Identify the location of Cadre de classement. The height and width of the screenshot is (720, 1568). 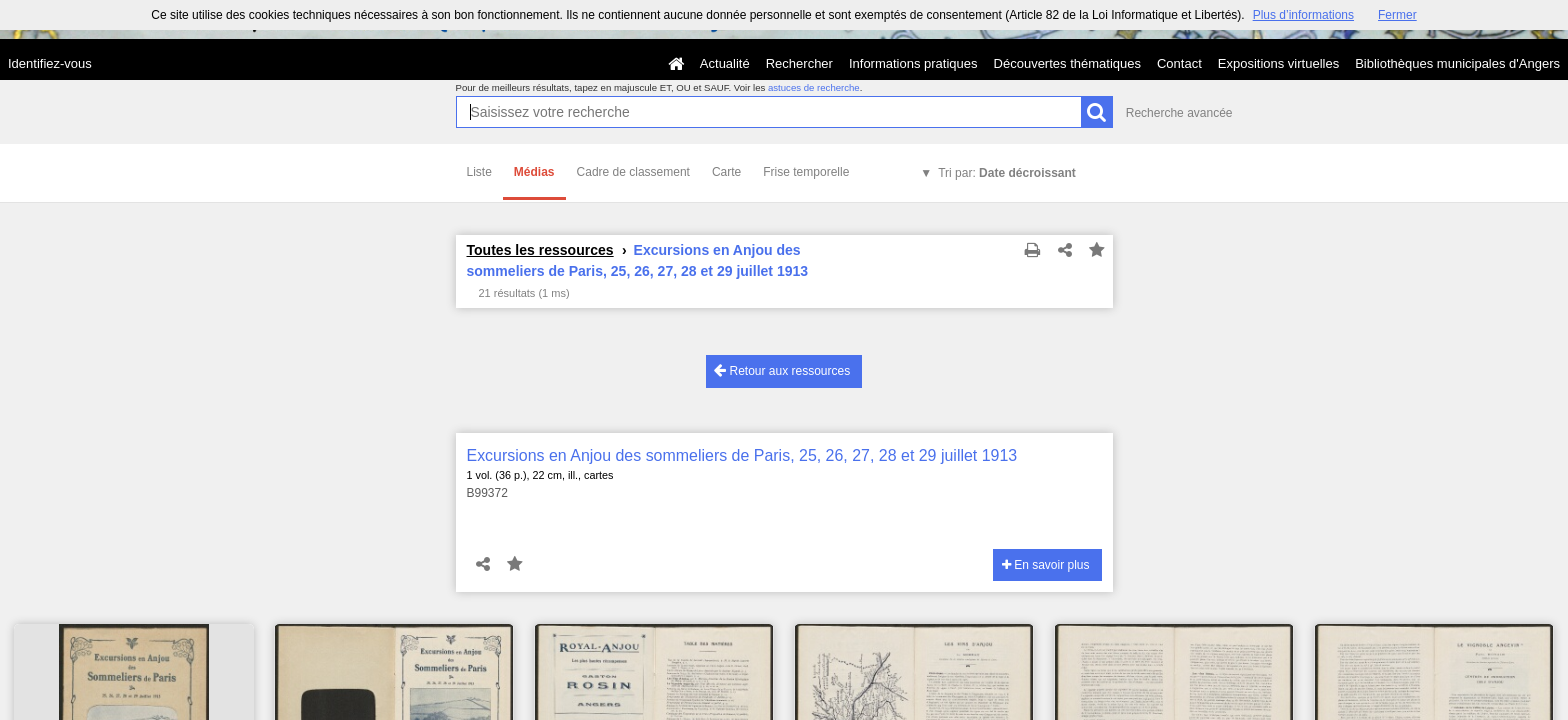
(633, 172).